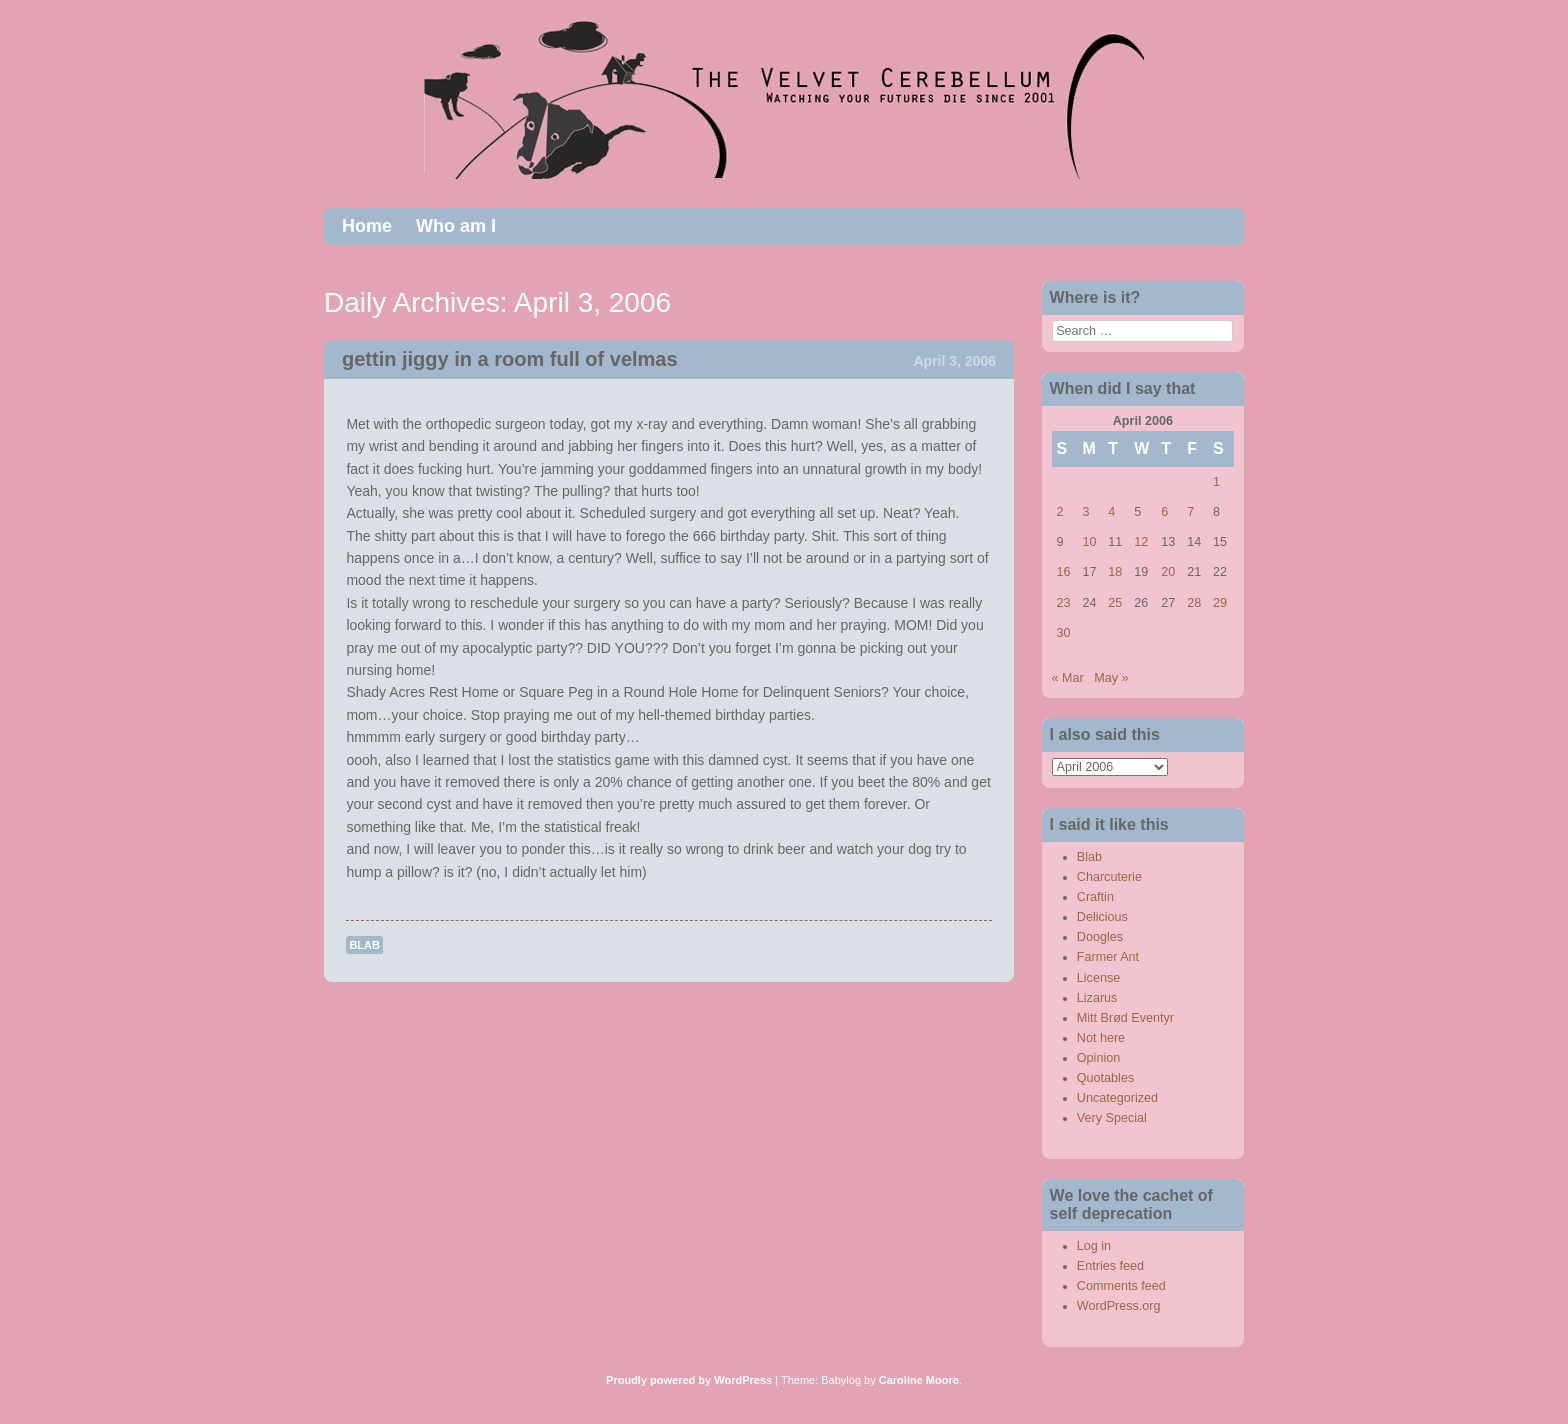 The height and width of the screenshot is (1424, 1568). Describe the element at coordinates (1064, 603) in the screenshot. I see `23 [Posts published on April 23, 2006]` at that location.